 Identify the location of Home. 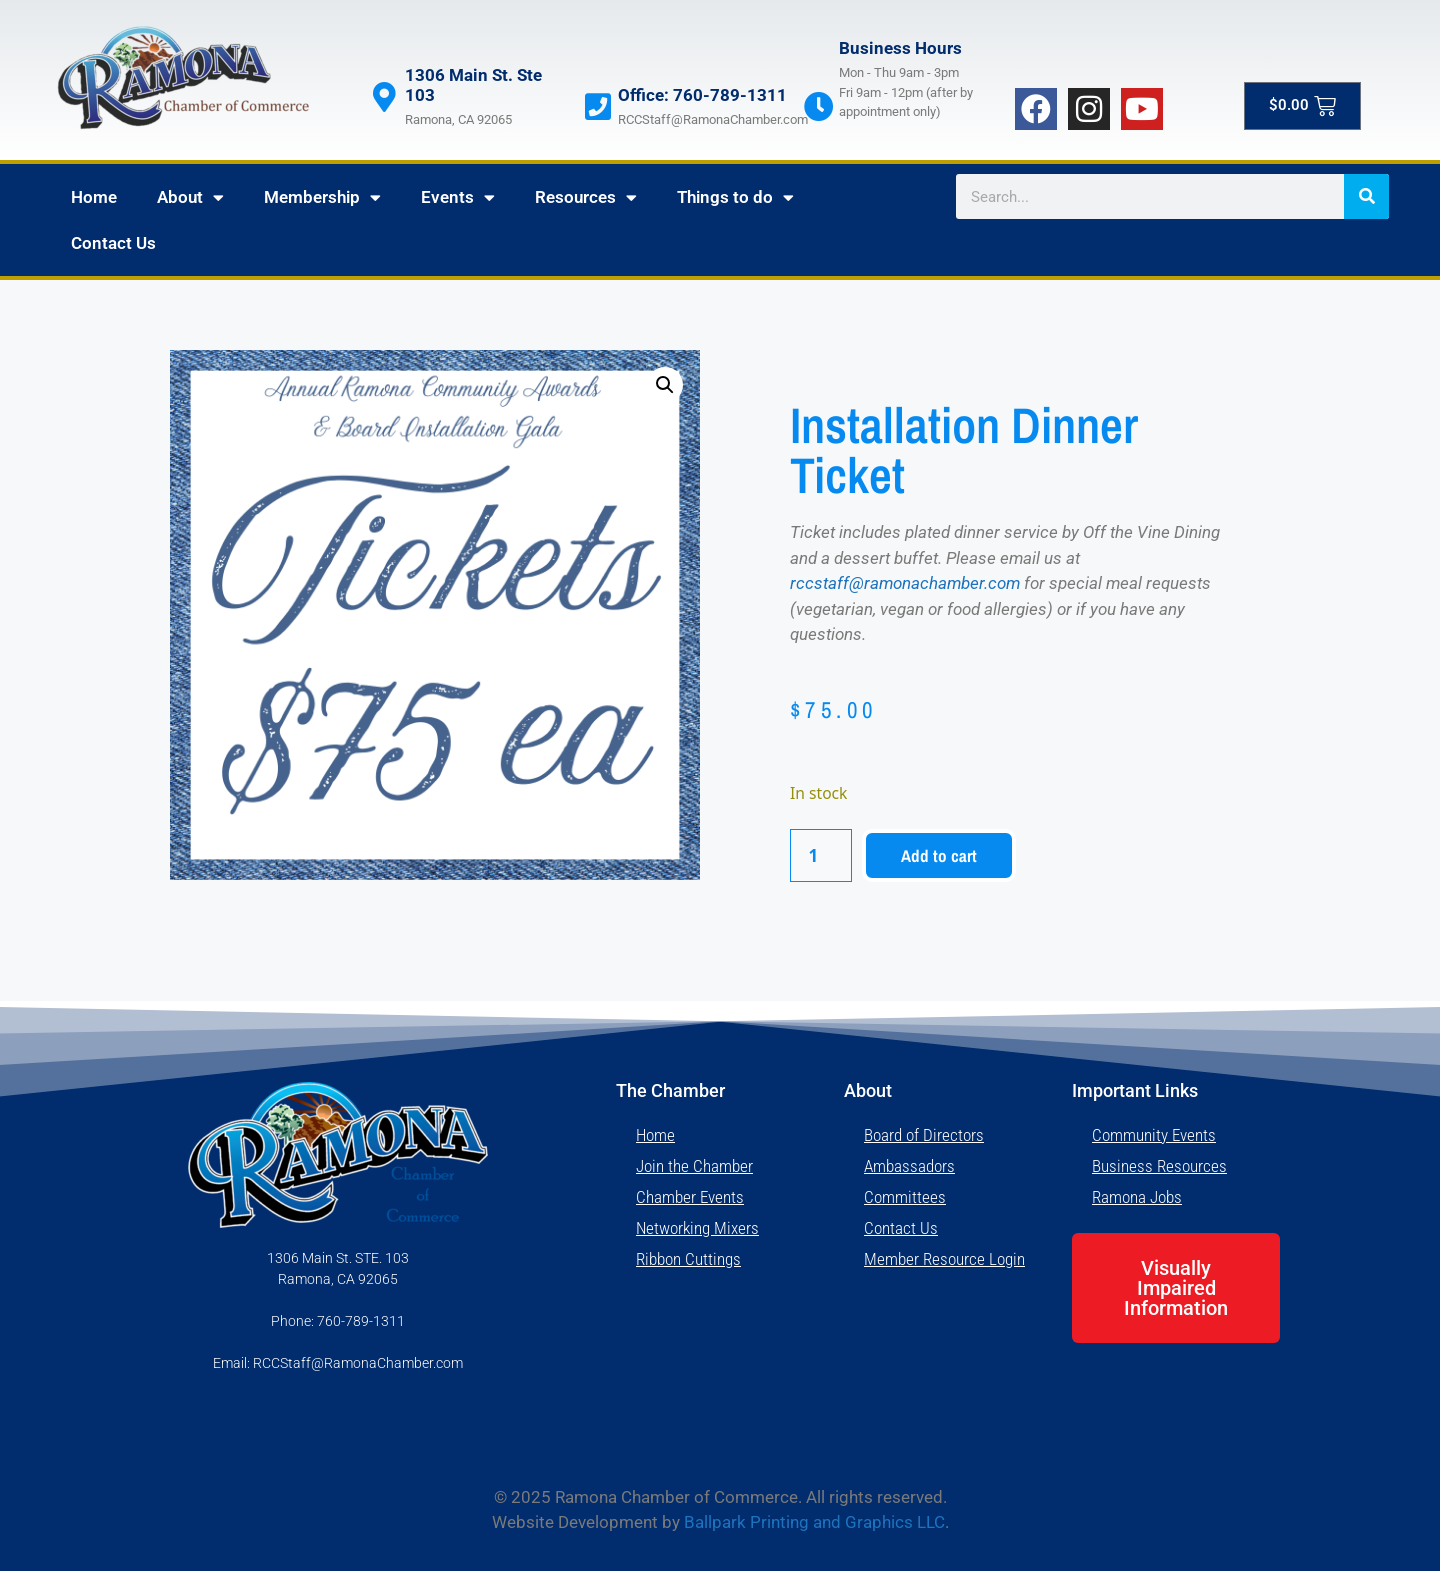
(94, 197).